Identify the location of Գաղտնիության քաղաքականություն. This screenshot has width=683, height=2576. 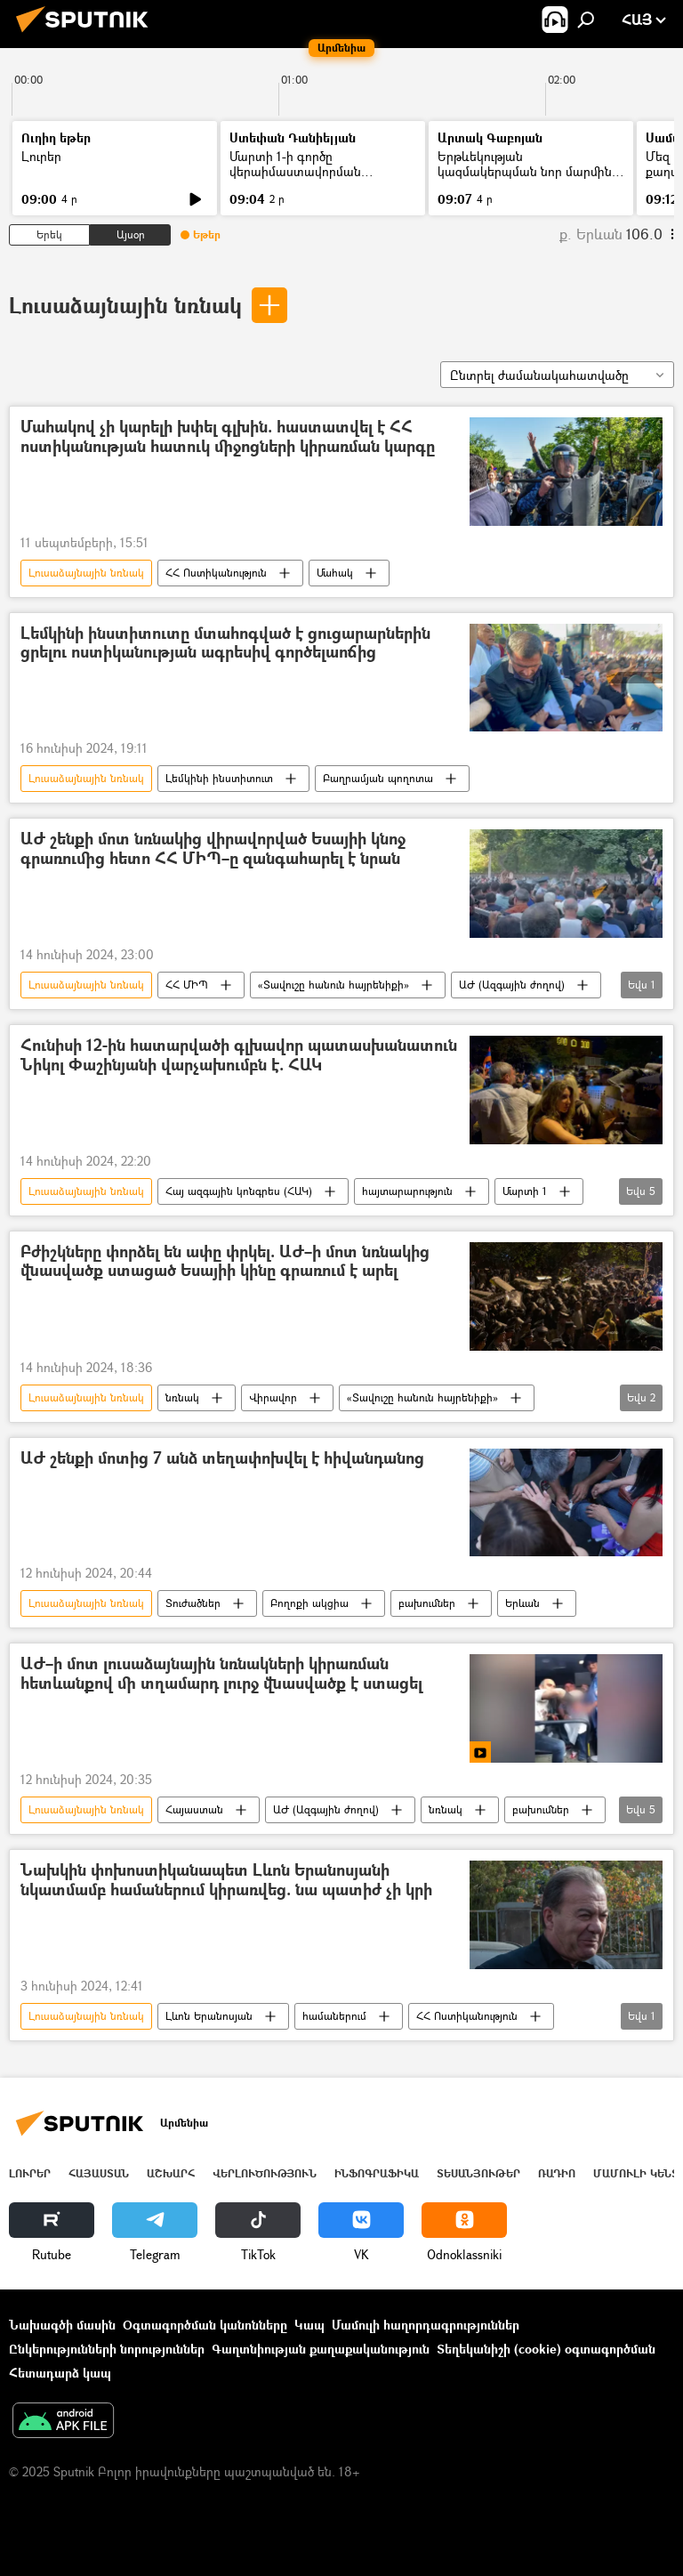
(321, 2348).